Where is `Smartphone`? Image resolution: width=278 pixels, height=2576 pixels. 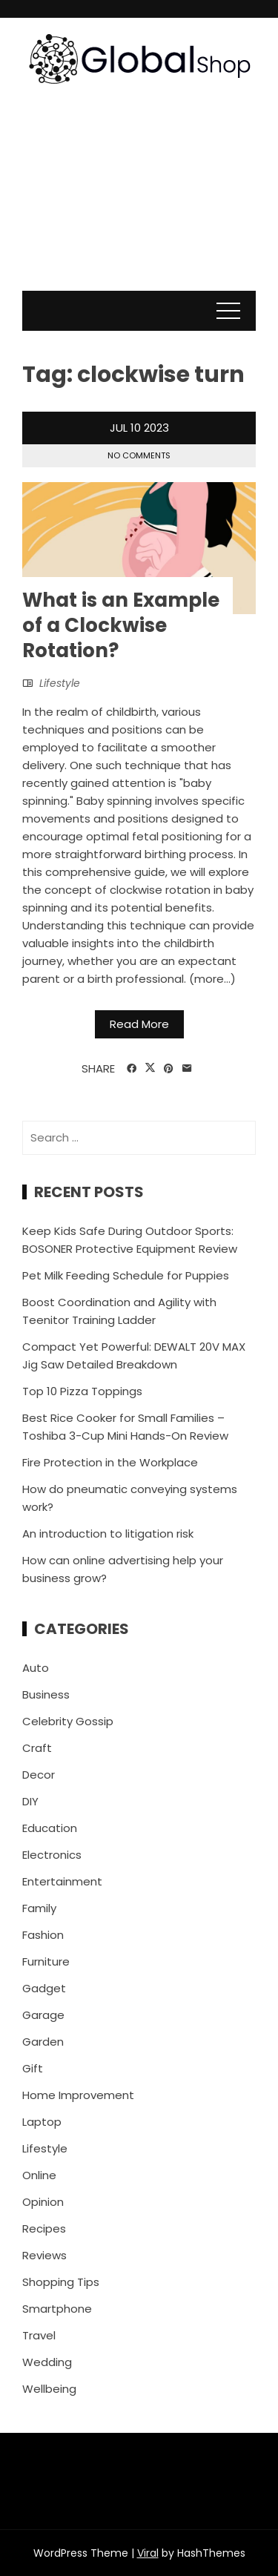
Smartphone is located at coordinates (57, 2308).